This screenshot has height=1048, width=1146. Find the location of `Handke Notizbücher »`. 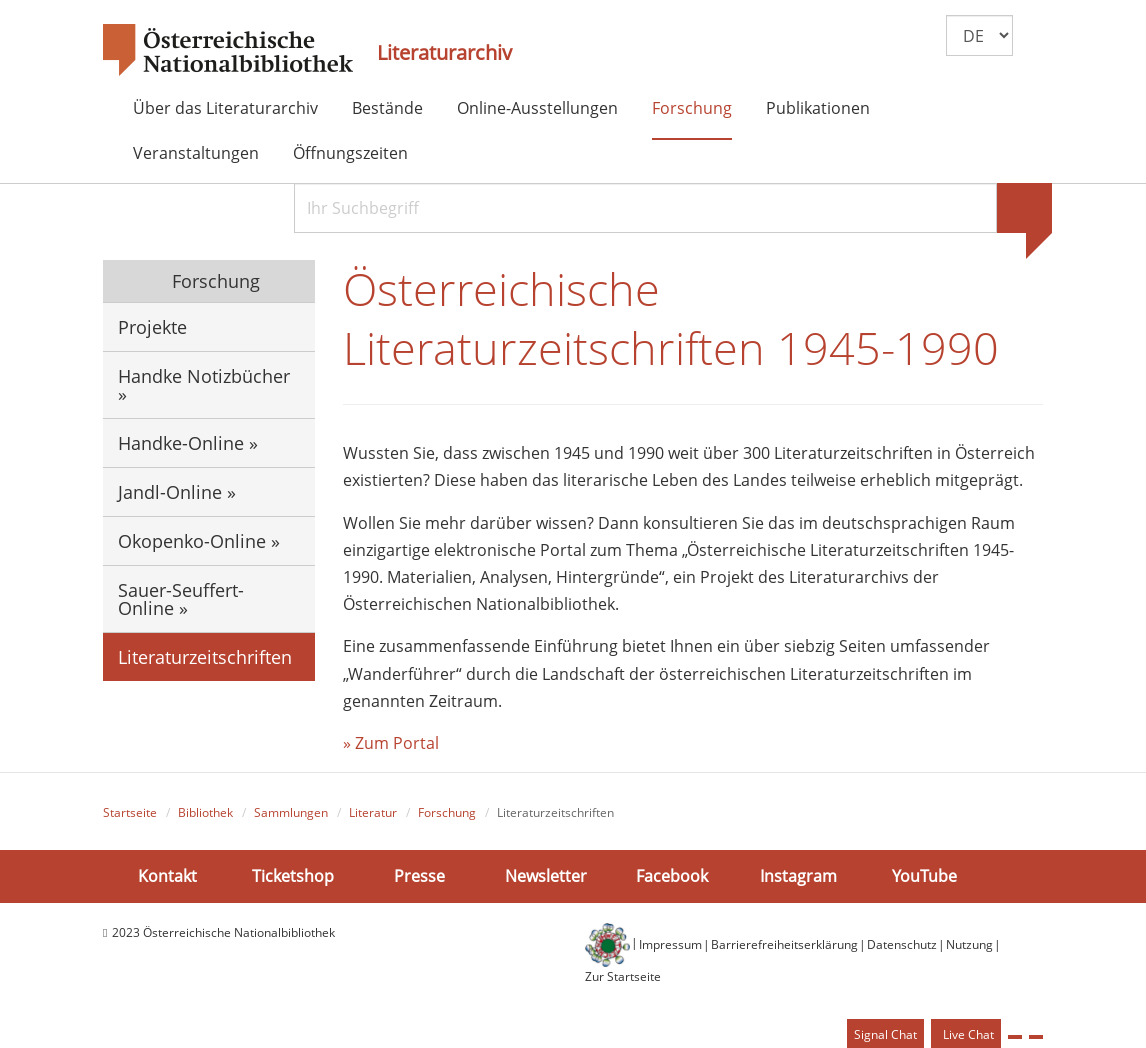

Handke Notizbücher » is located at coordinates (204, 385).